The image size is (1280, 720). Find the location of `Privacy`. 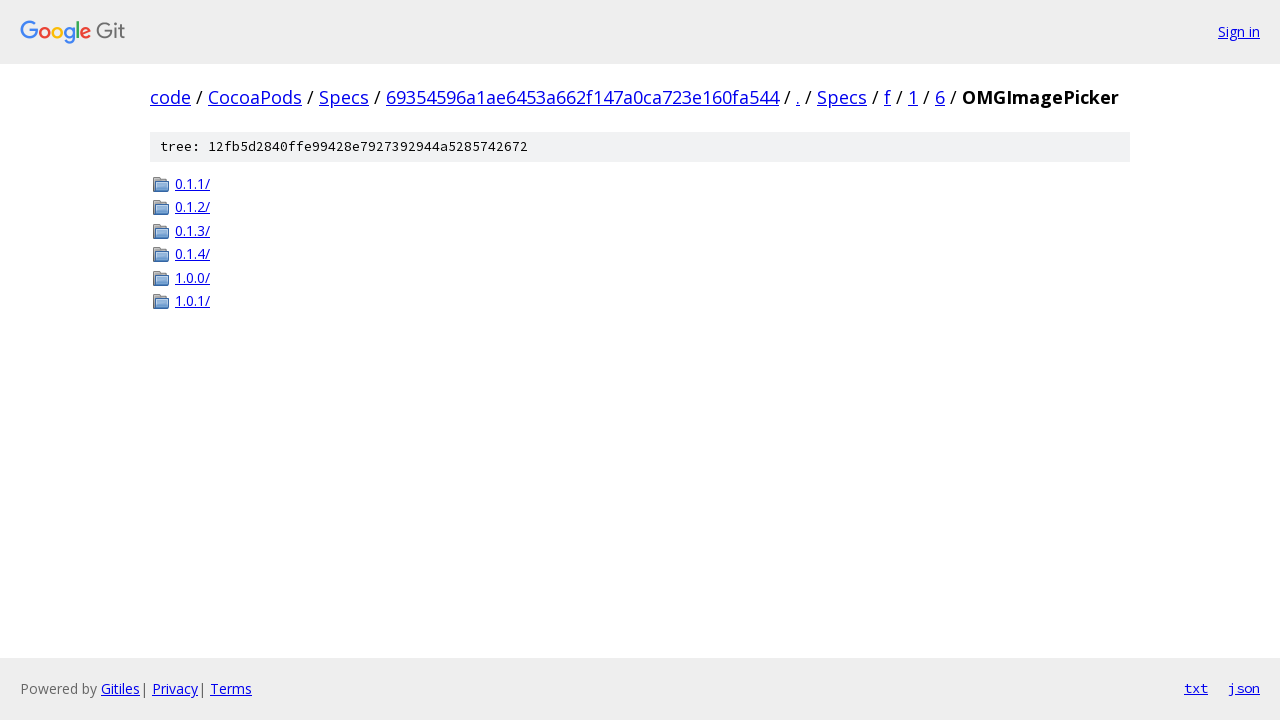

Privacy is located at coordinates (175, 688).